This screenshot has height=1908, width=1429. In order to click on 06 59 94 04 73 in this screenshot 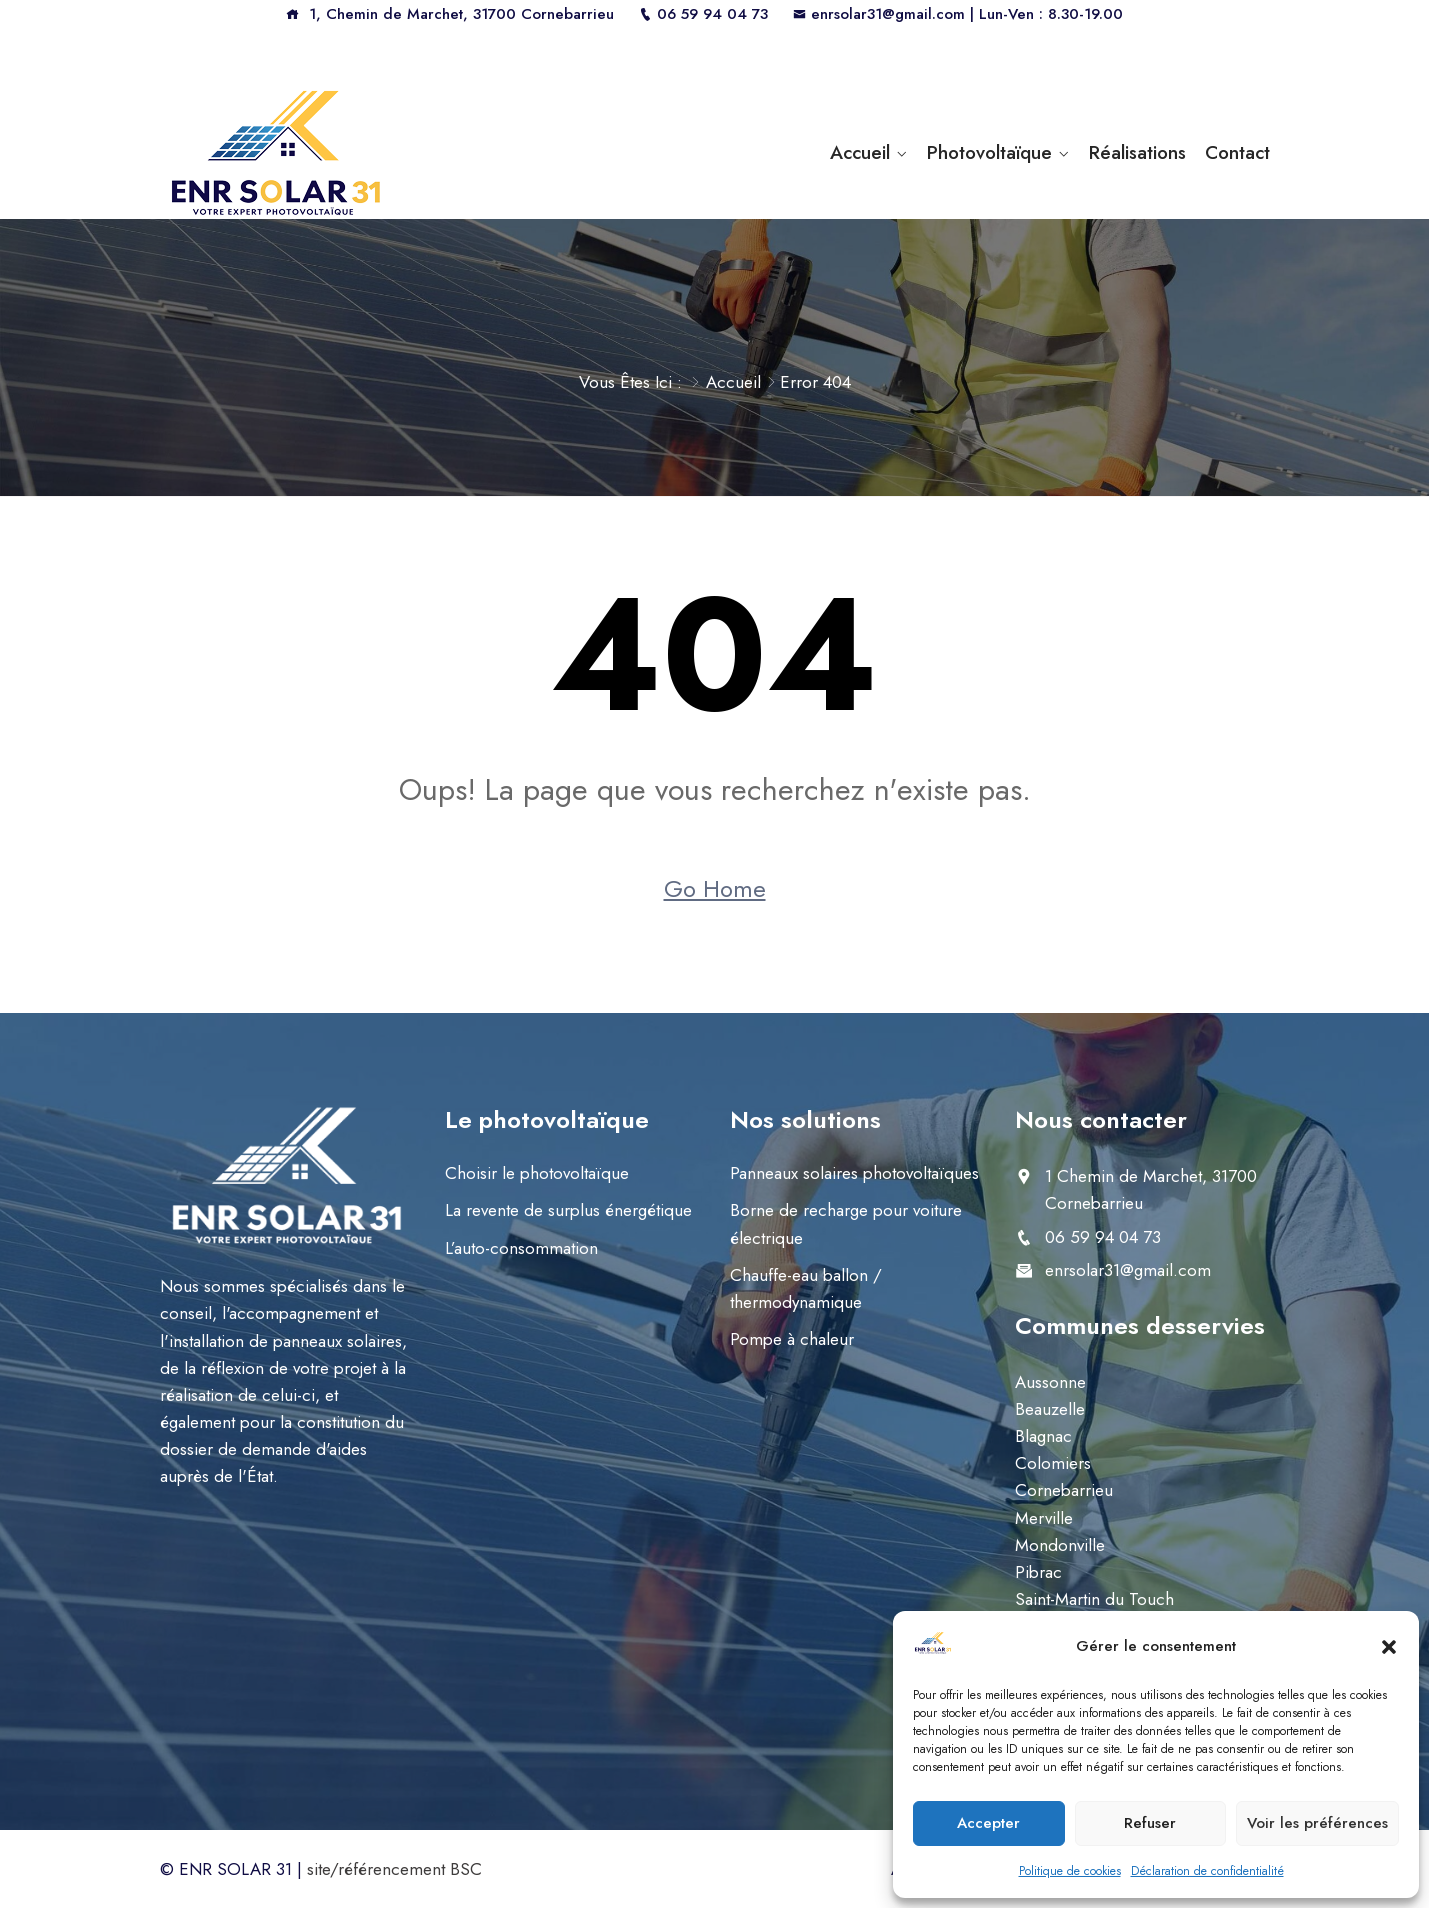, I will do `click(703, 14)`.